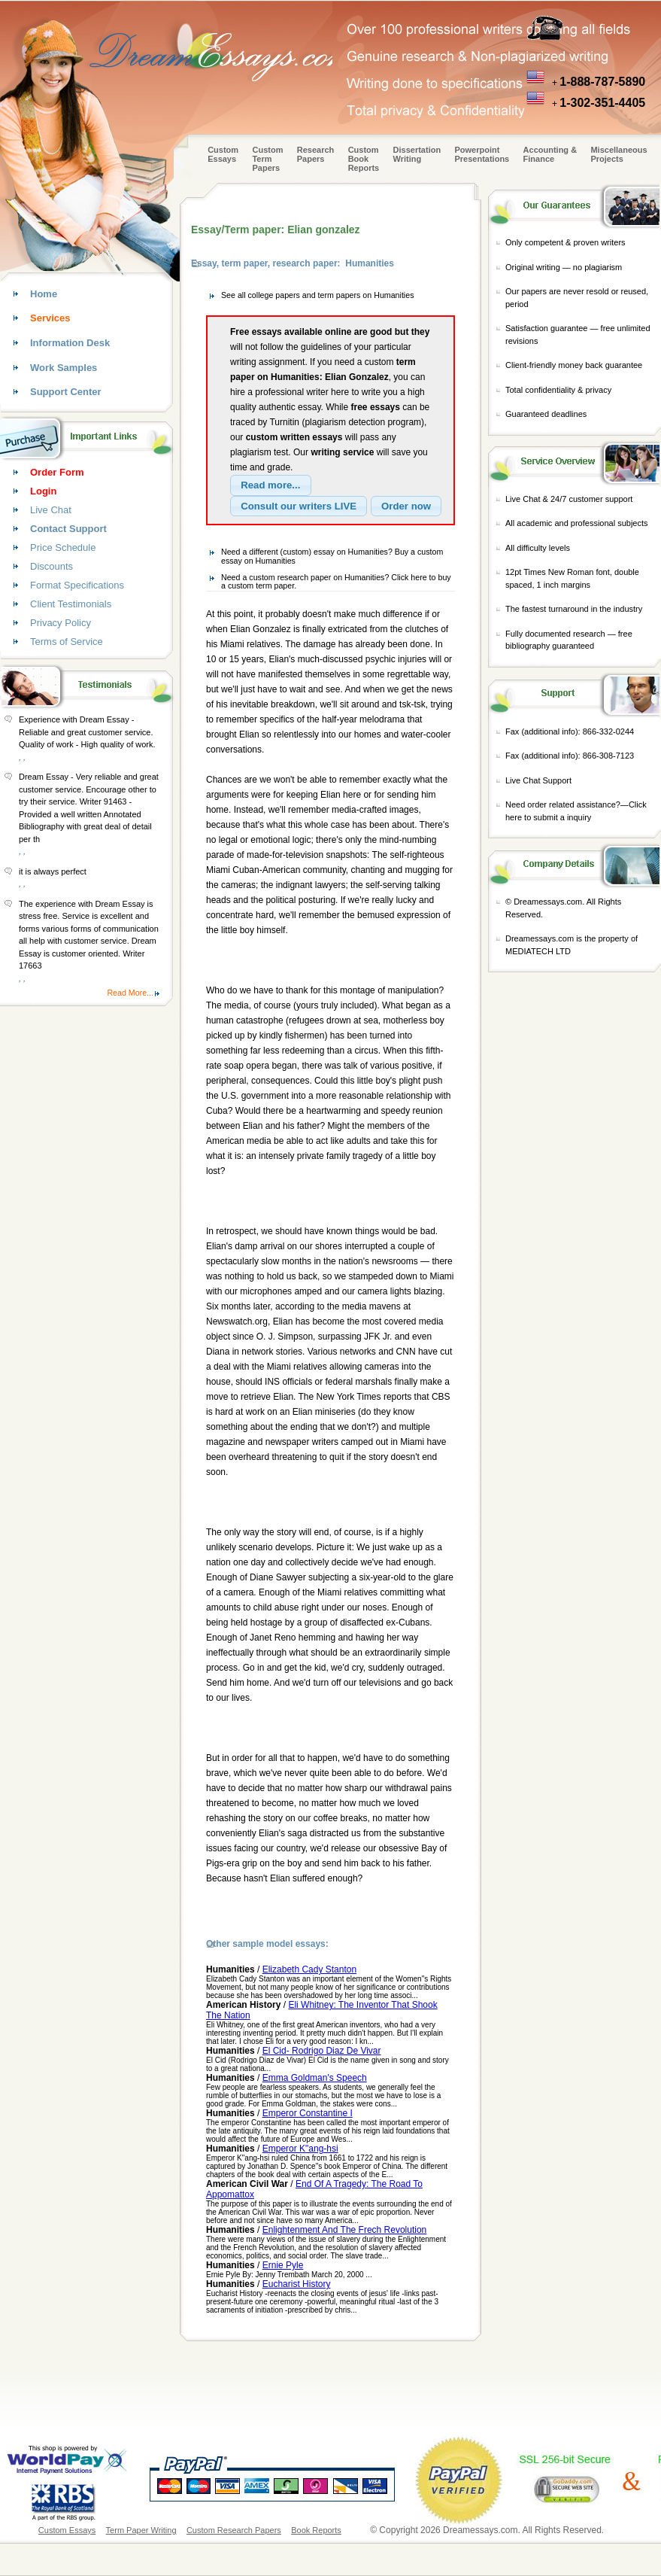 This screenshot has height=2576, width=661. Describe the element at coordinates (270, 485) in the screenshot. I see `[button]` at that location.